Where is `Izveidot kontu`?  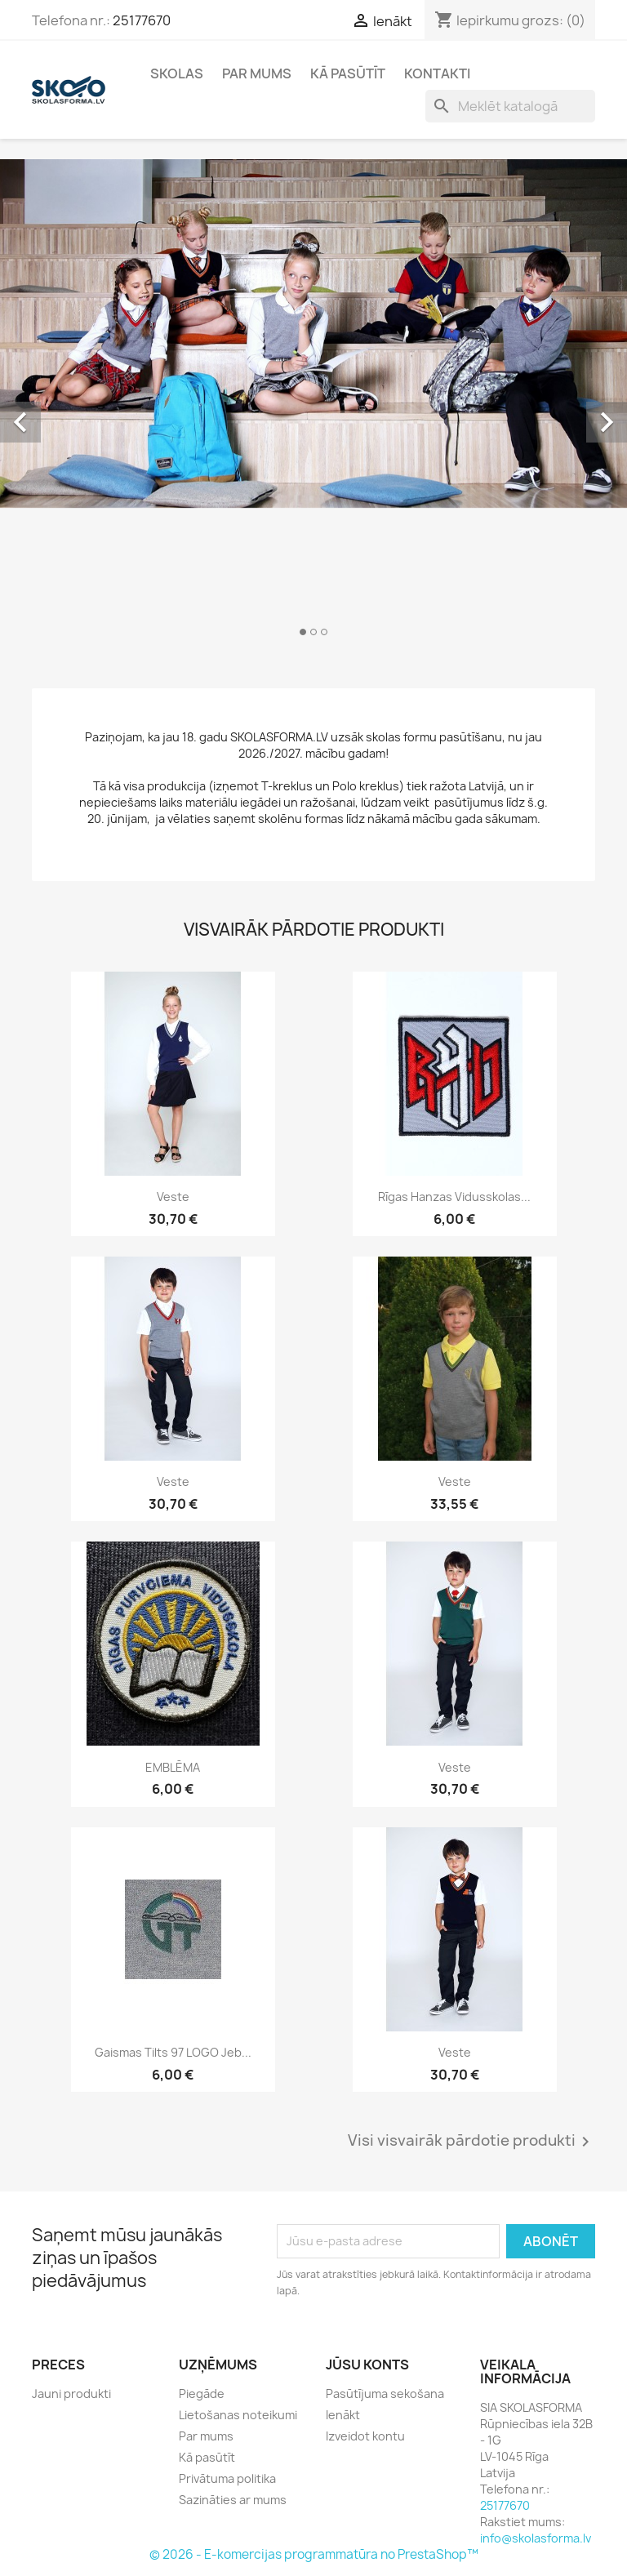
Izveidot kontu is located at coordinates (365, 2436).